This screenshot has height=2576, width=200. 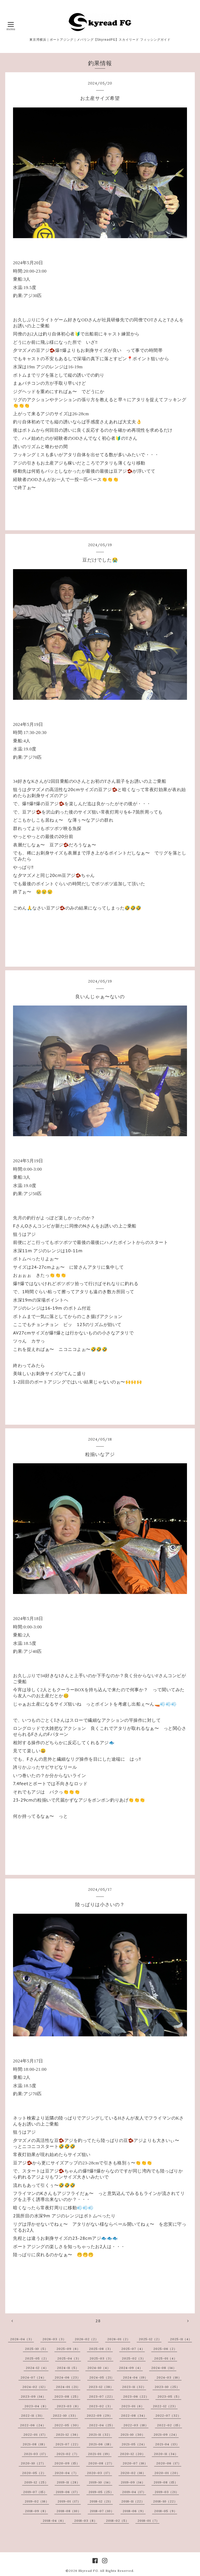 What do you see at coordinates (181, 2339) in the screenshot?
I see `2025-11（4）` at bounding box center [181, 2339].